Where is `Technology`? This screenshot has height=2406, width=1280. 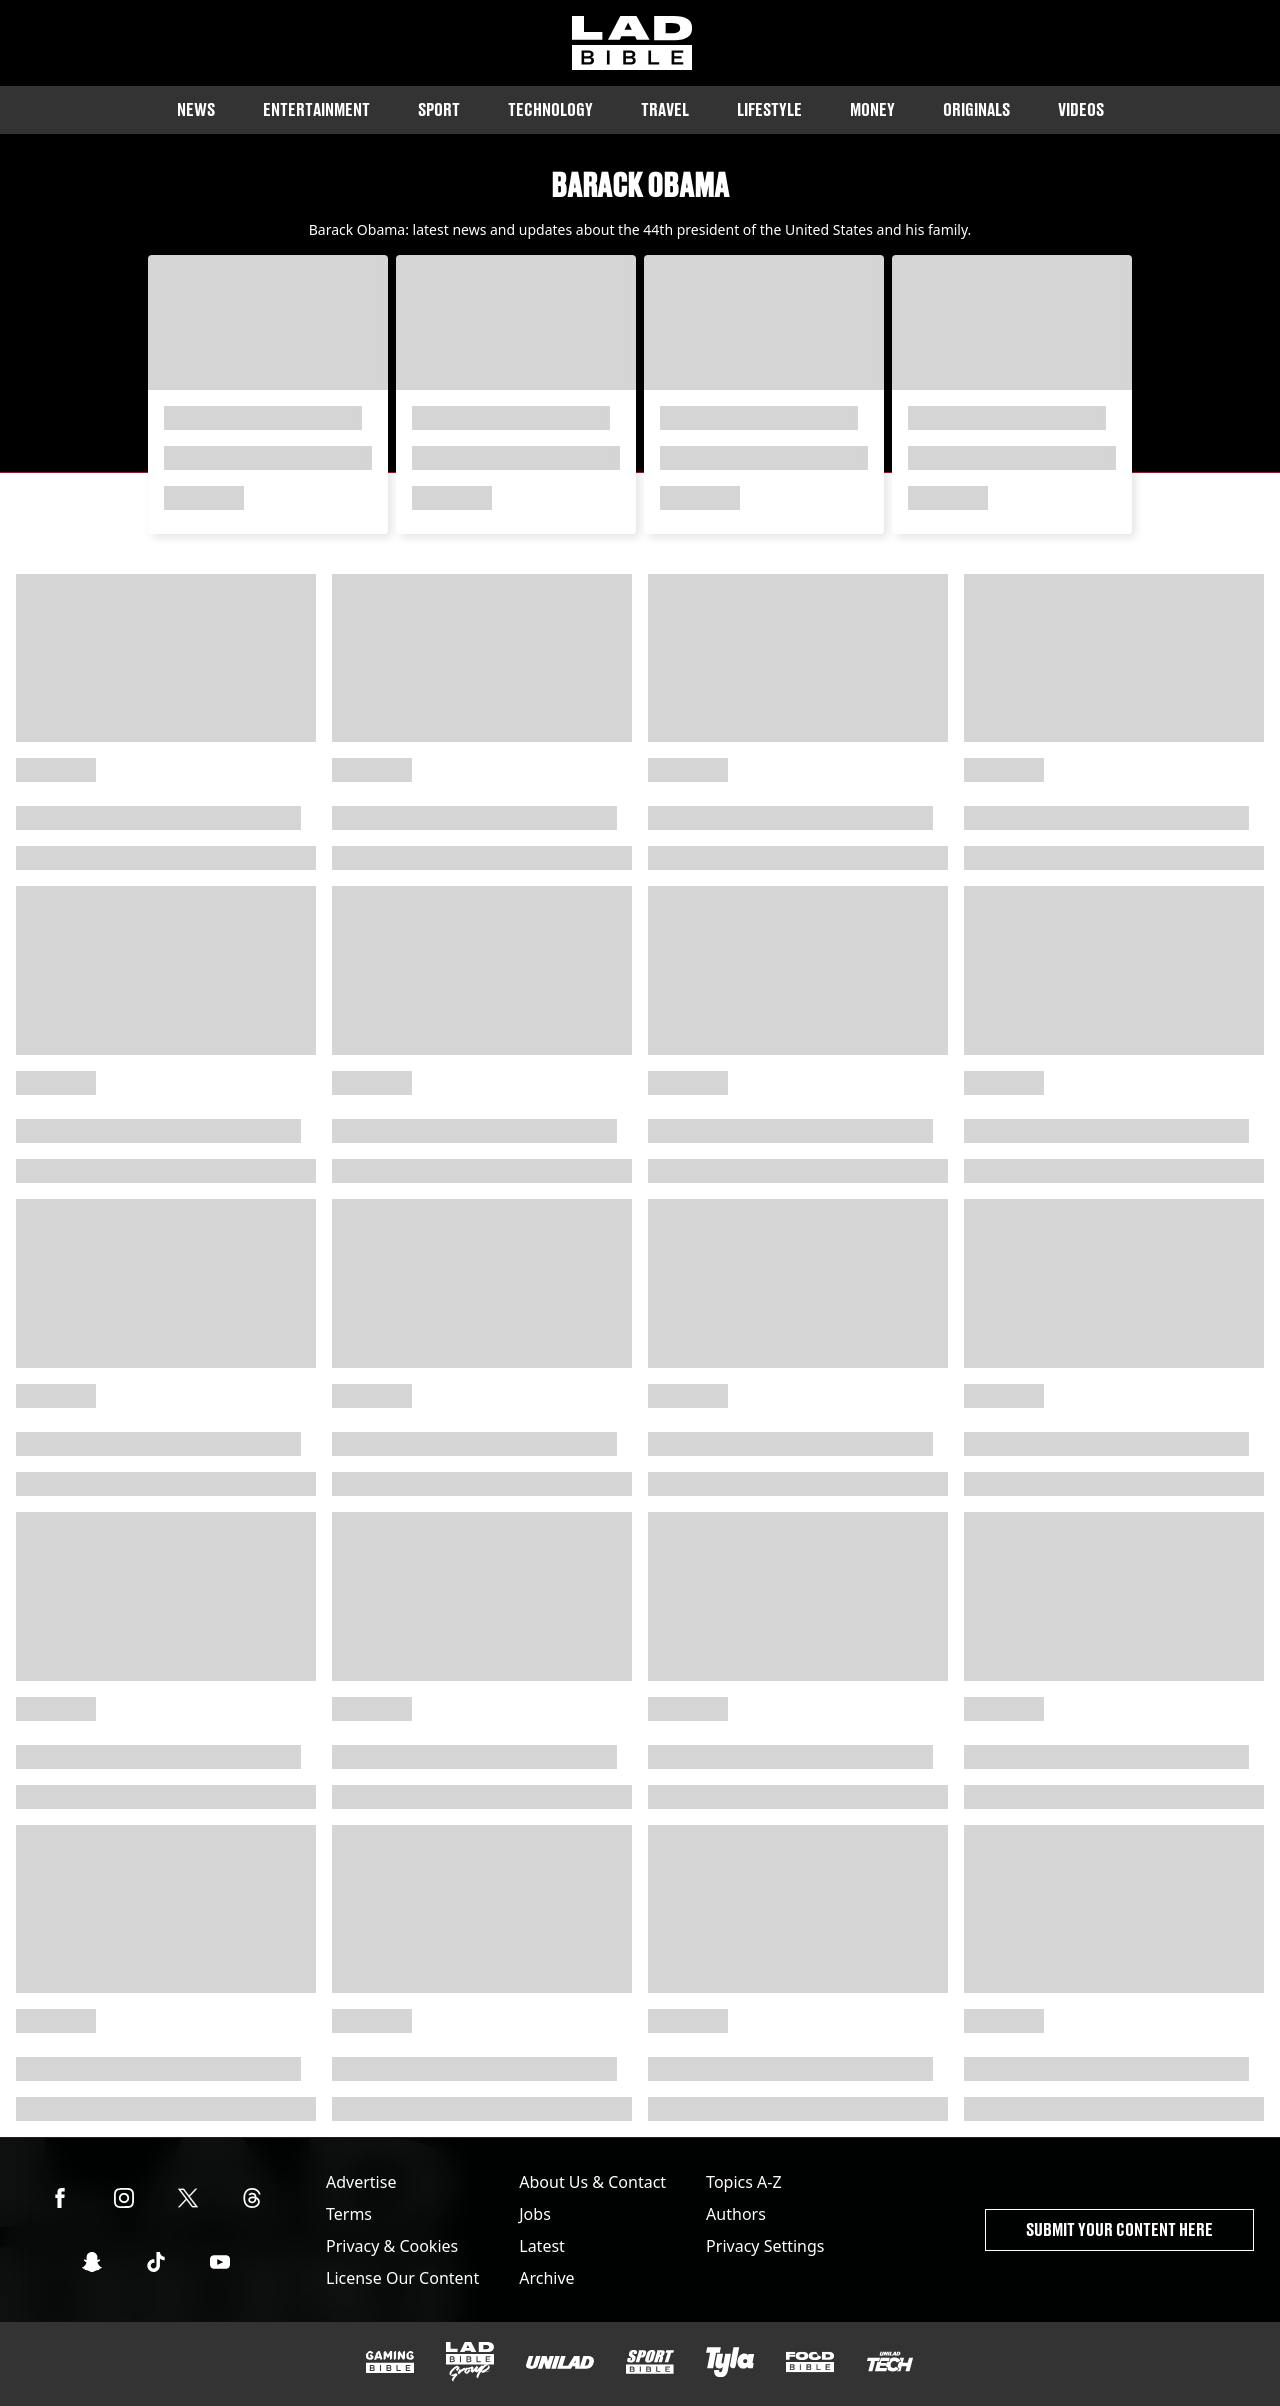 Technology is located at coordinates (550, 109).